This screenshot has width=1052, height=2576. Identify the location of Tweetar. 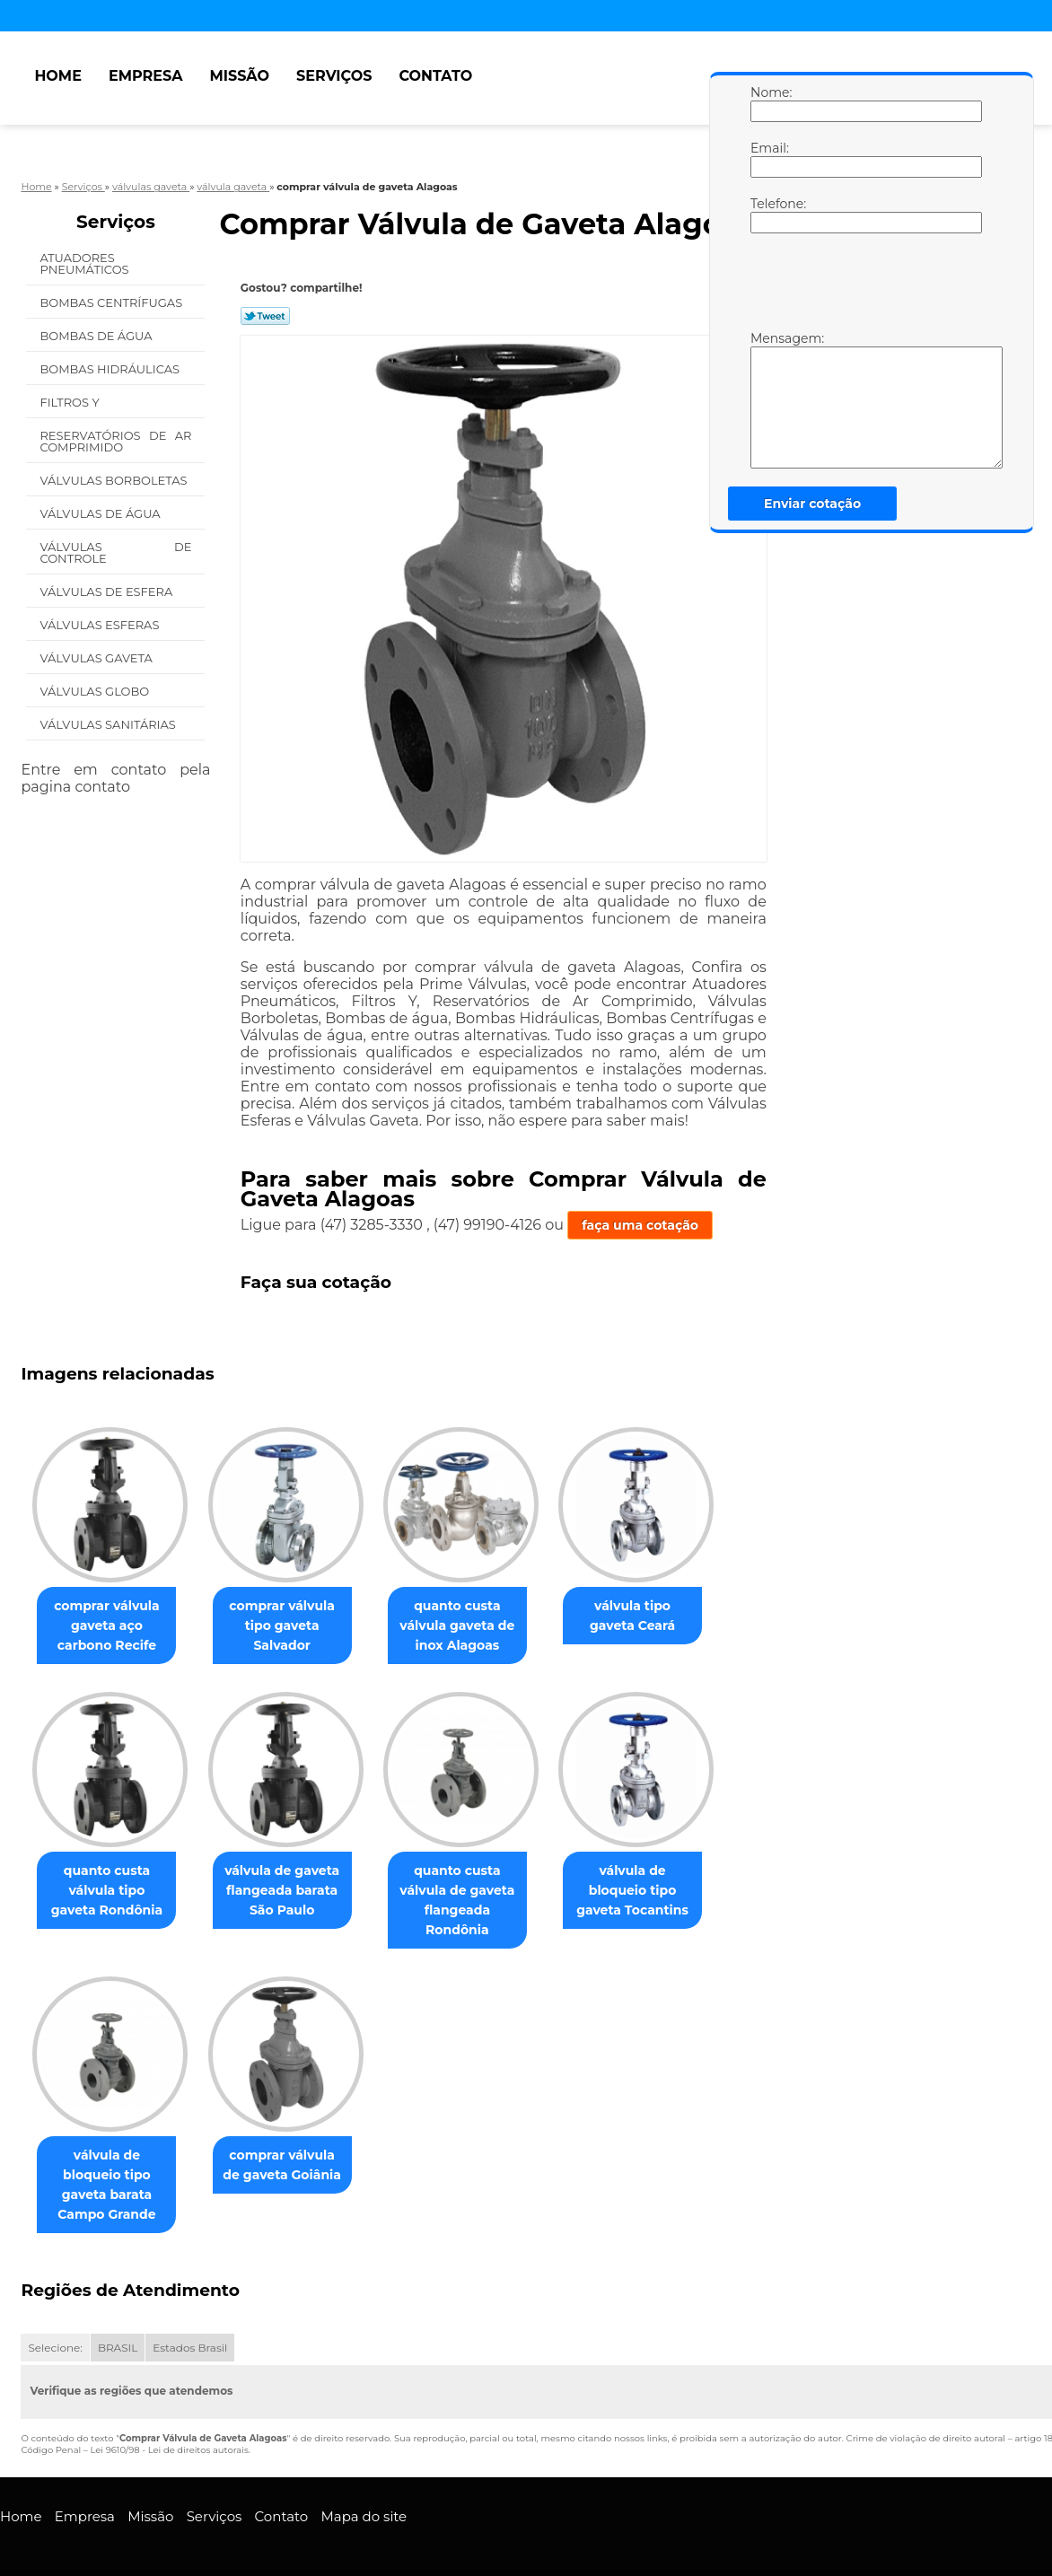
(265, 316).